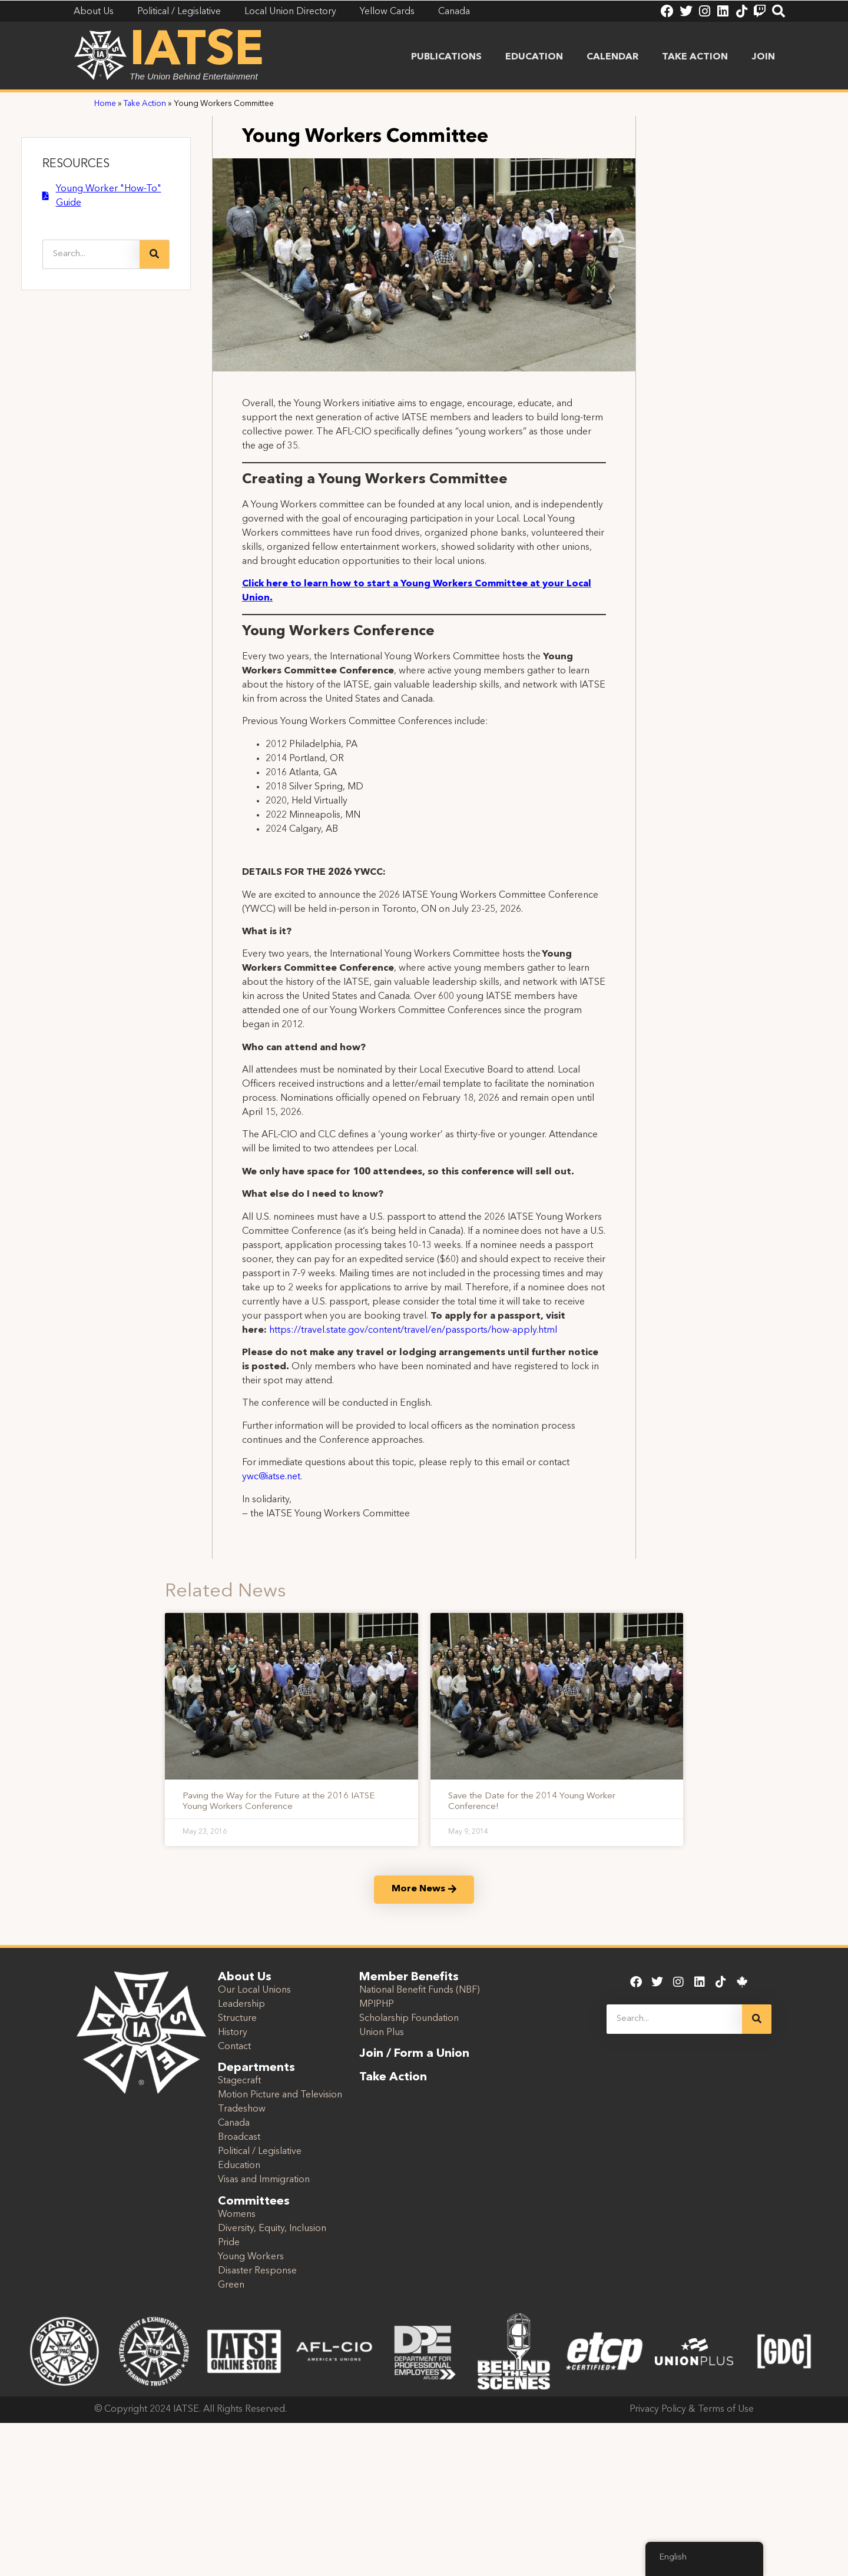  What do you see at coordinates (254, 1990) in the screenshot?
I see `Our Local Unions` at bounding box center [254, 1990].